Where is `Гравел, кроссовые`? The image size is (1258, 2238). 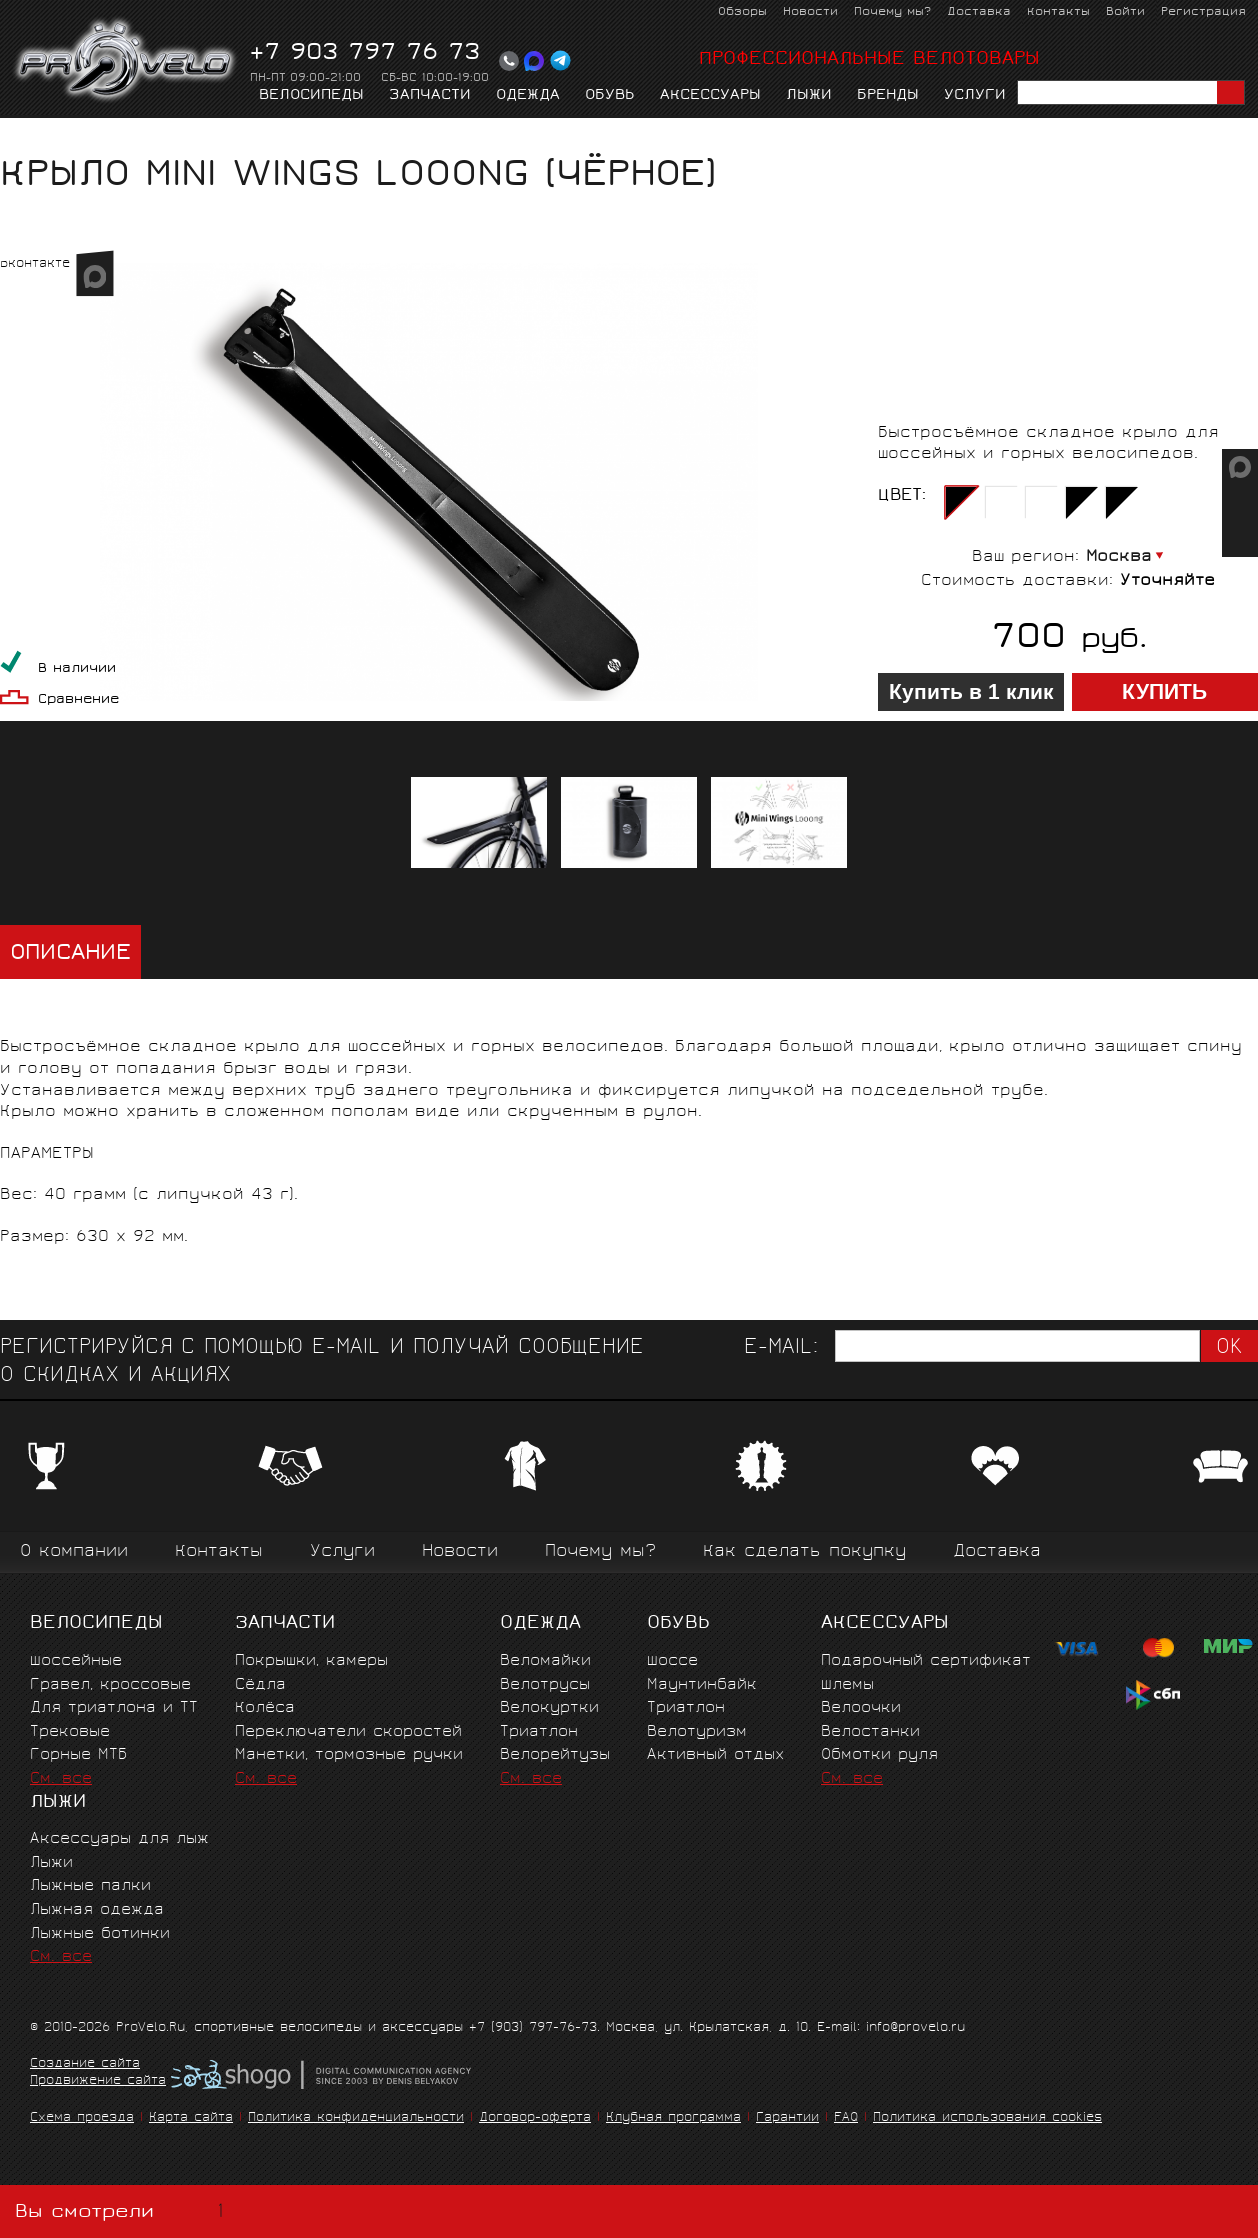 Гравел, кроссовые is located at coordinates (110, 1685).